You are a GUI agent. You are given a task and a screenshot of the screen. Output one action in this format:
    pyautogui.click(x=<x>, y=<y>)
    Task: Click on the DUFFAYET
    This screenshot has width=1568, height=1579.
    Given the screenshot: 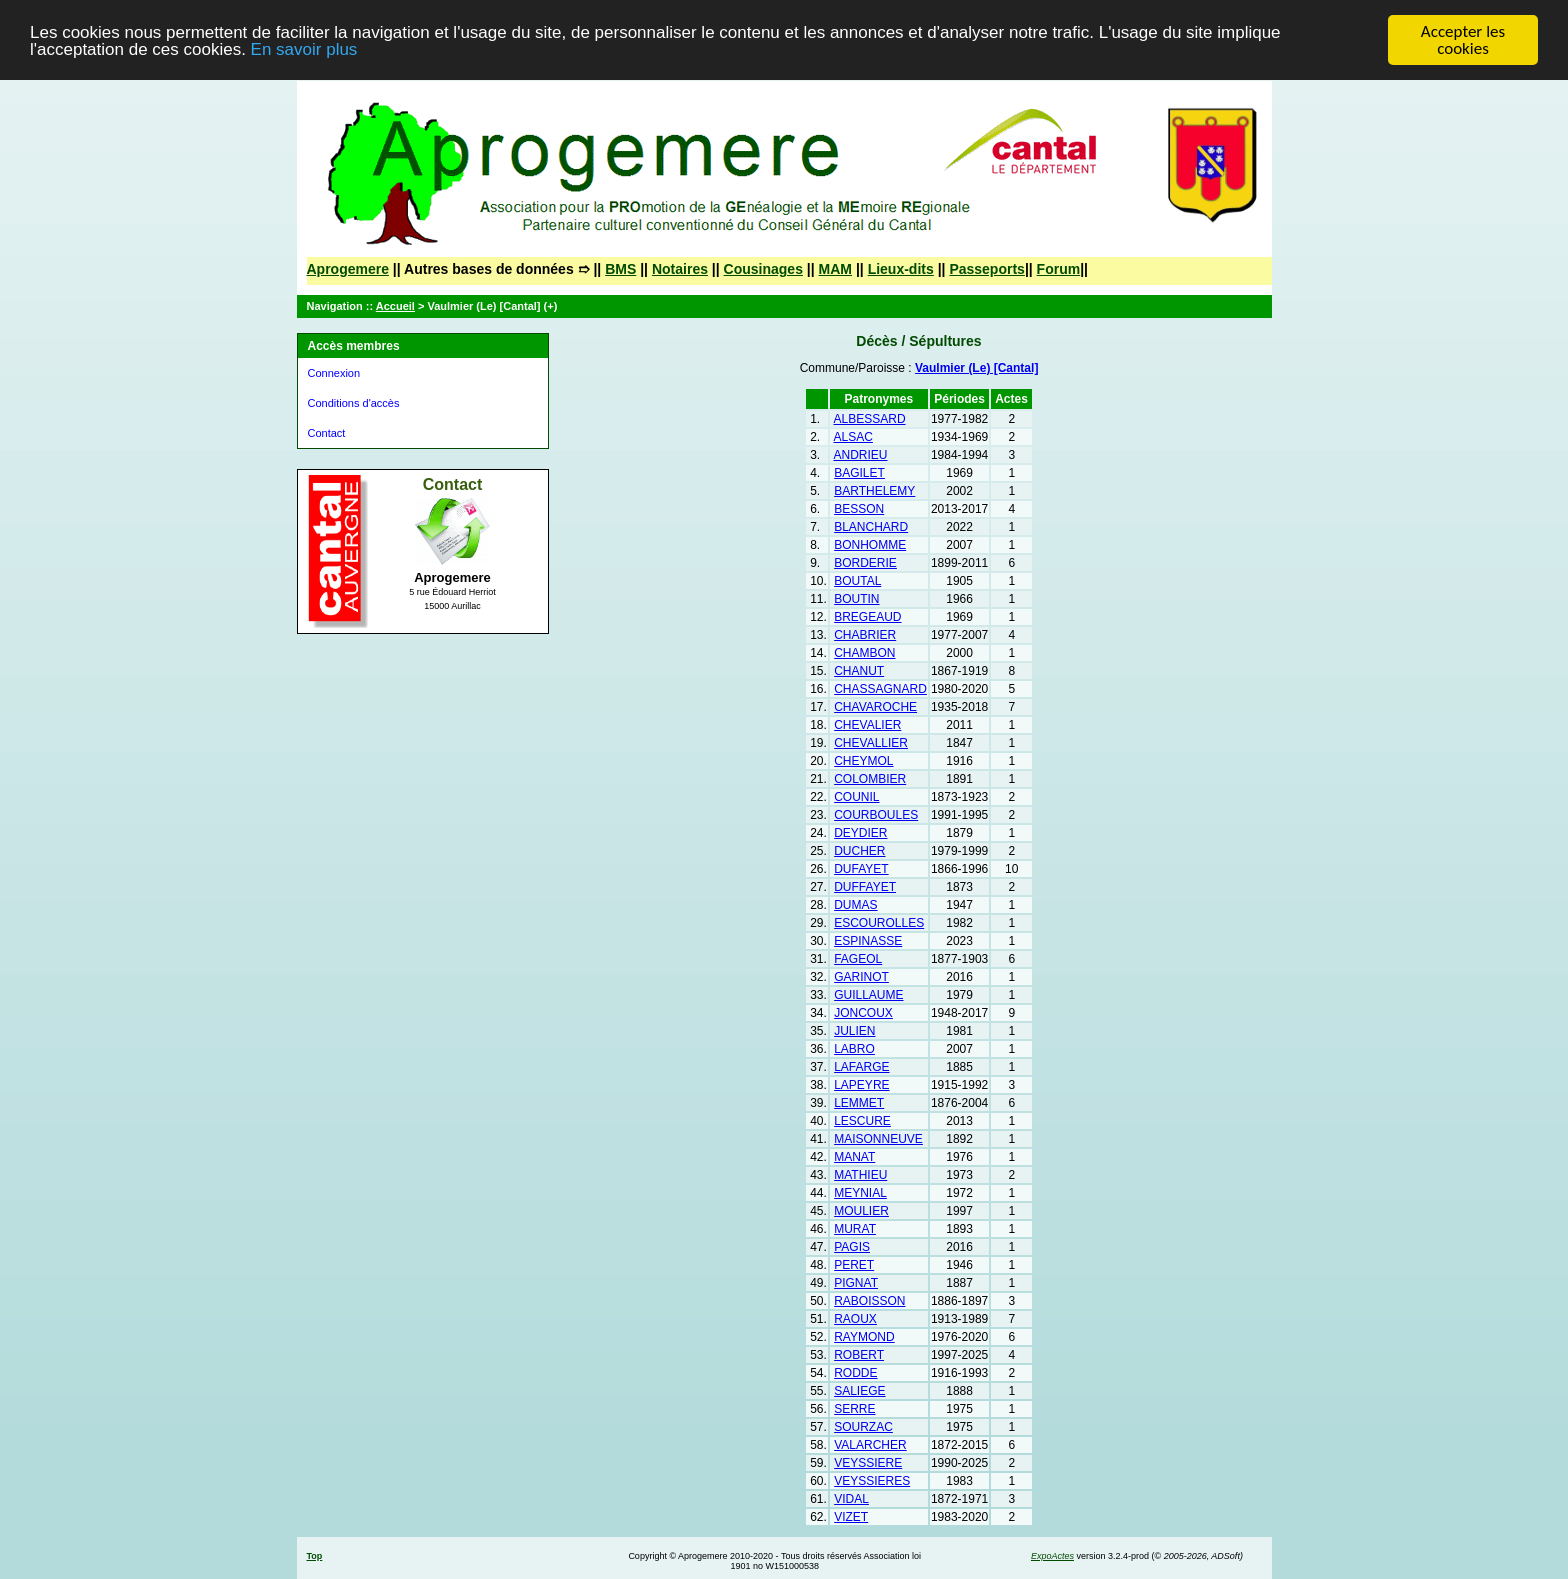 What is the action you would take?
    pyautogui.click(x=865, y=887)
    